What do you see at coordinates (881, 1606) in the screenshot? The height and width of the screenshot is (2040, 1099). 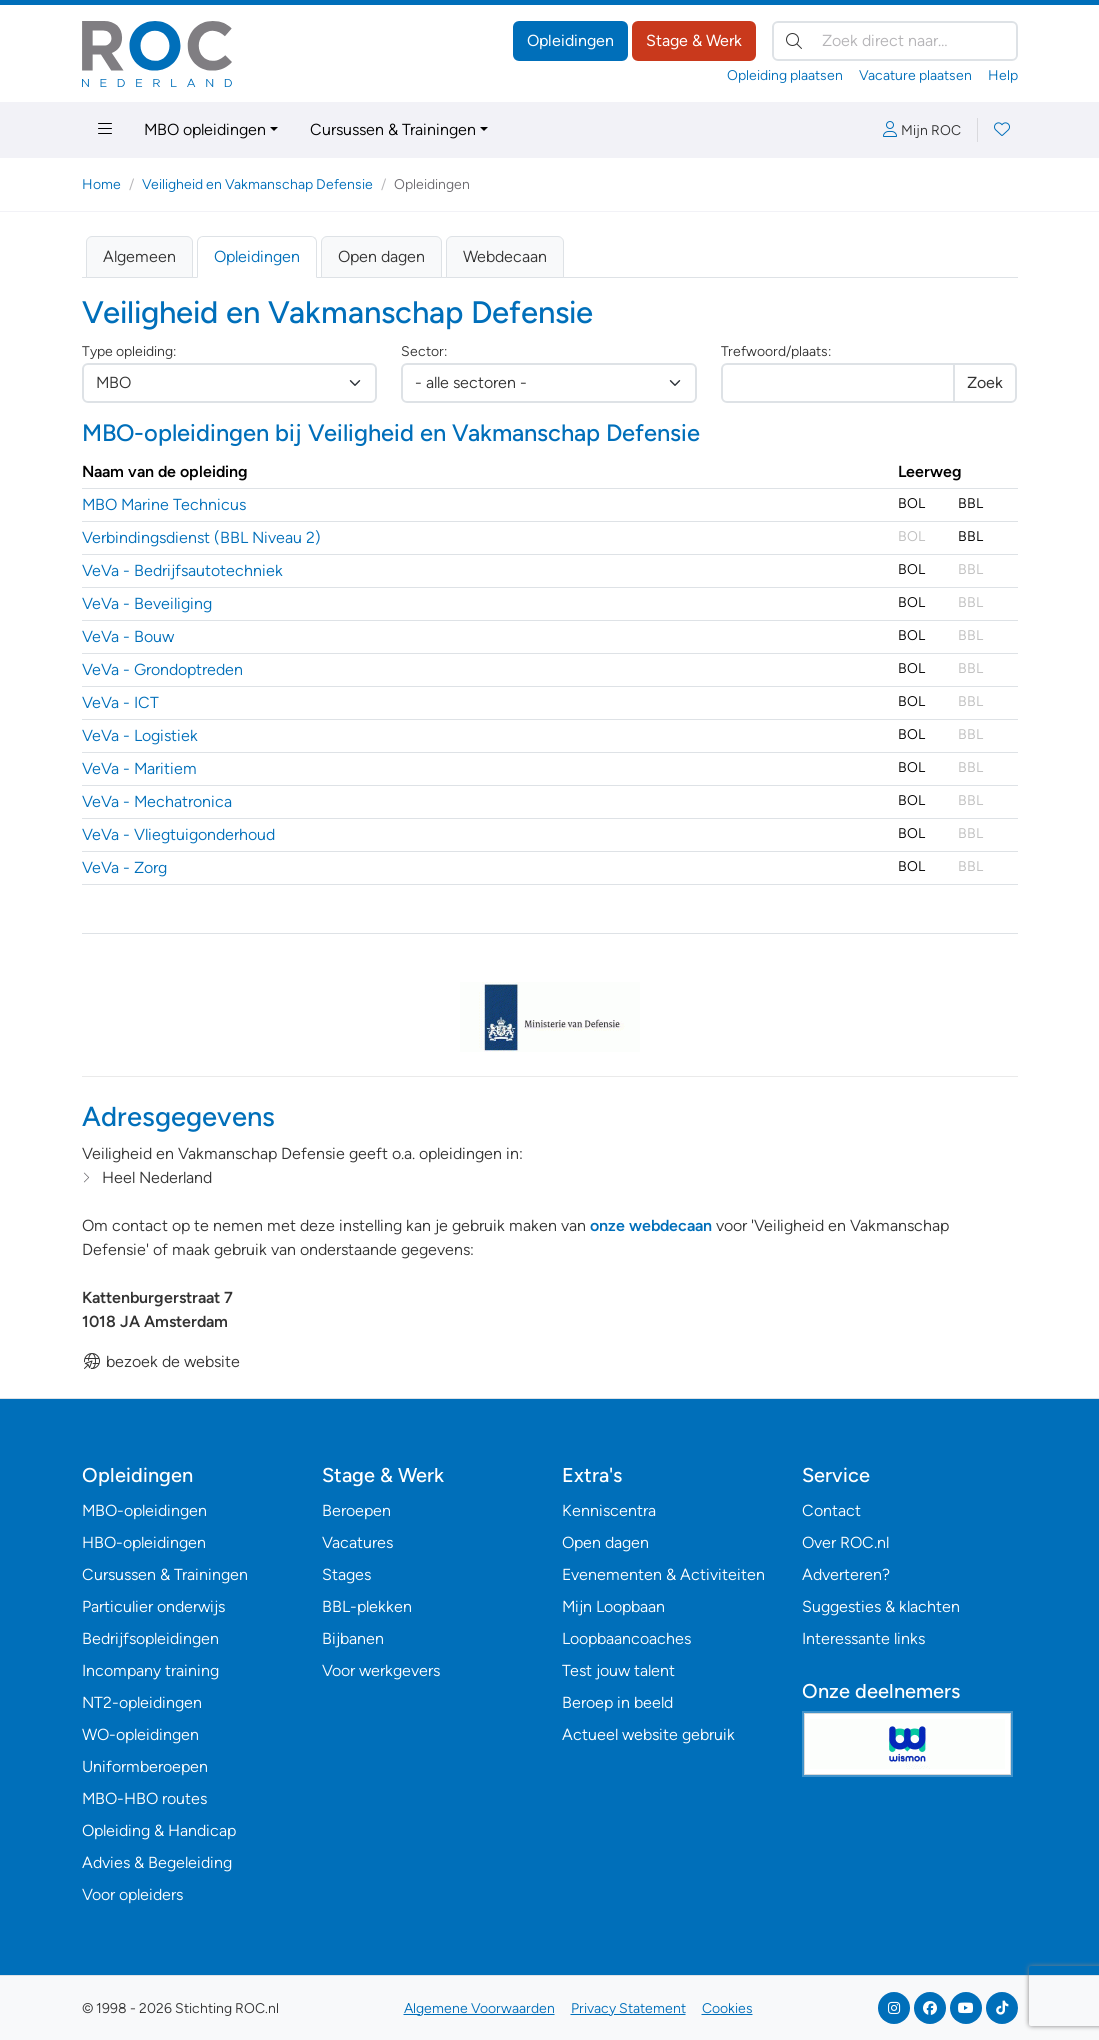 I see `Suggesties & klachten` at bounding box center [881, 1606].